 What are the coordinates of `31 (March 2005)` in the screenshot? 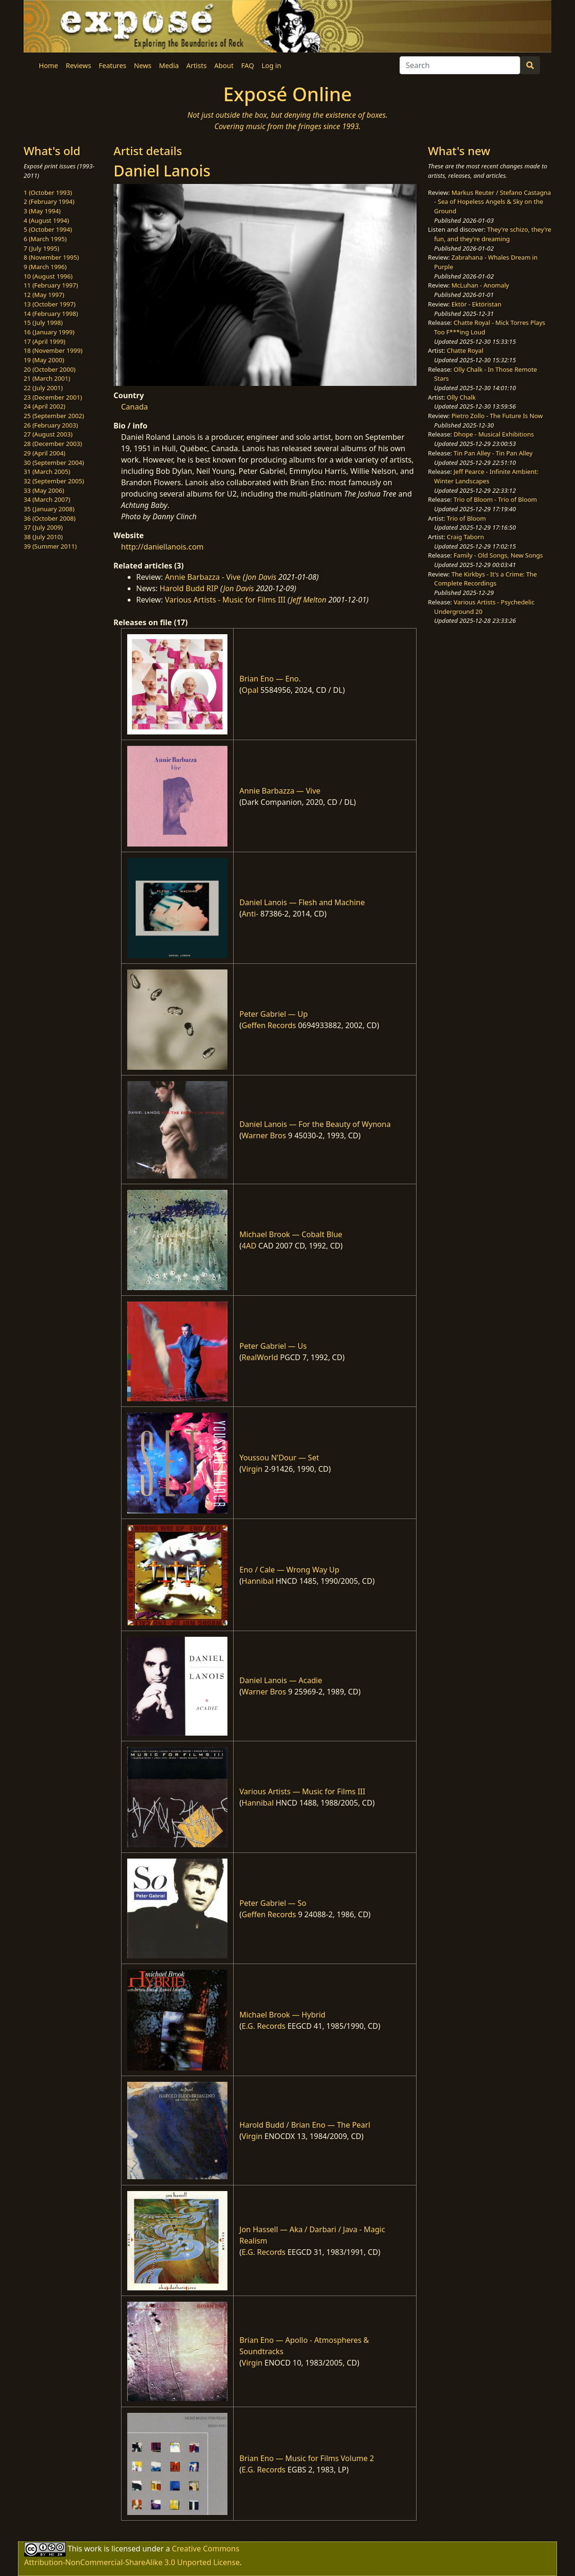 It's located at (47, 471).